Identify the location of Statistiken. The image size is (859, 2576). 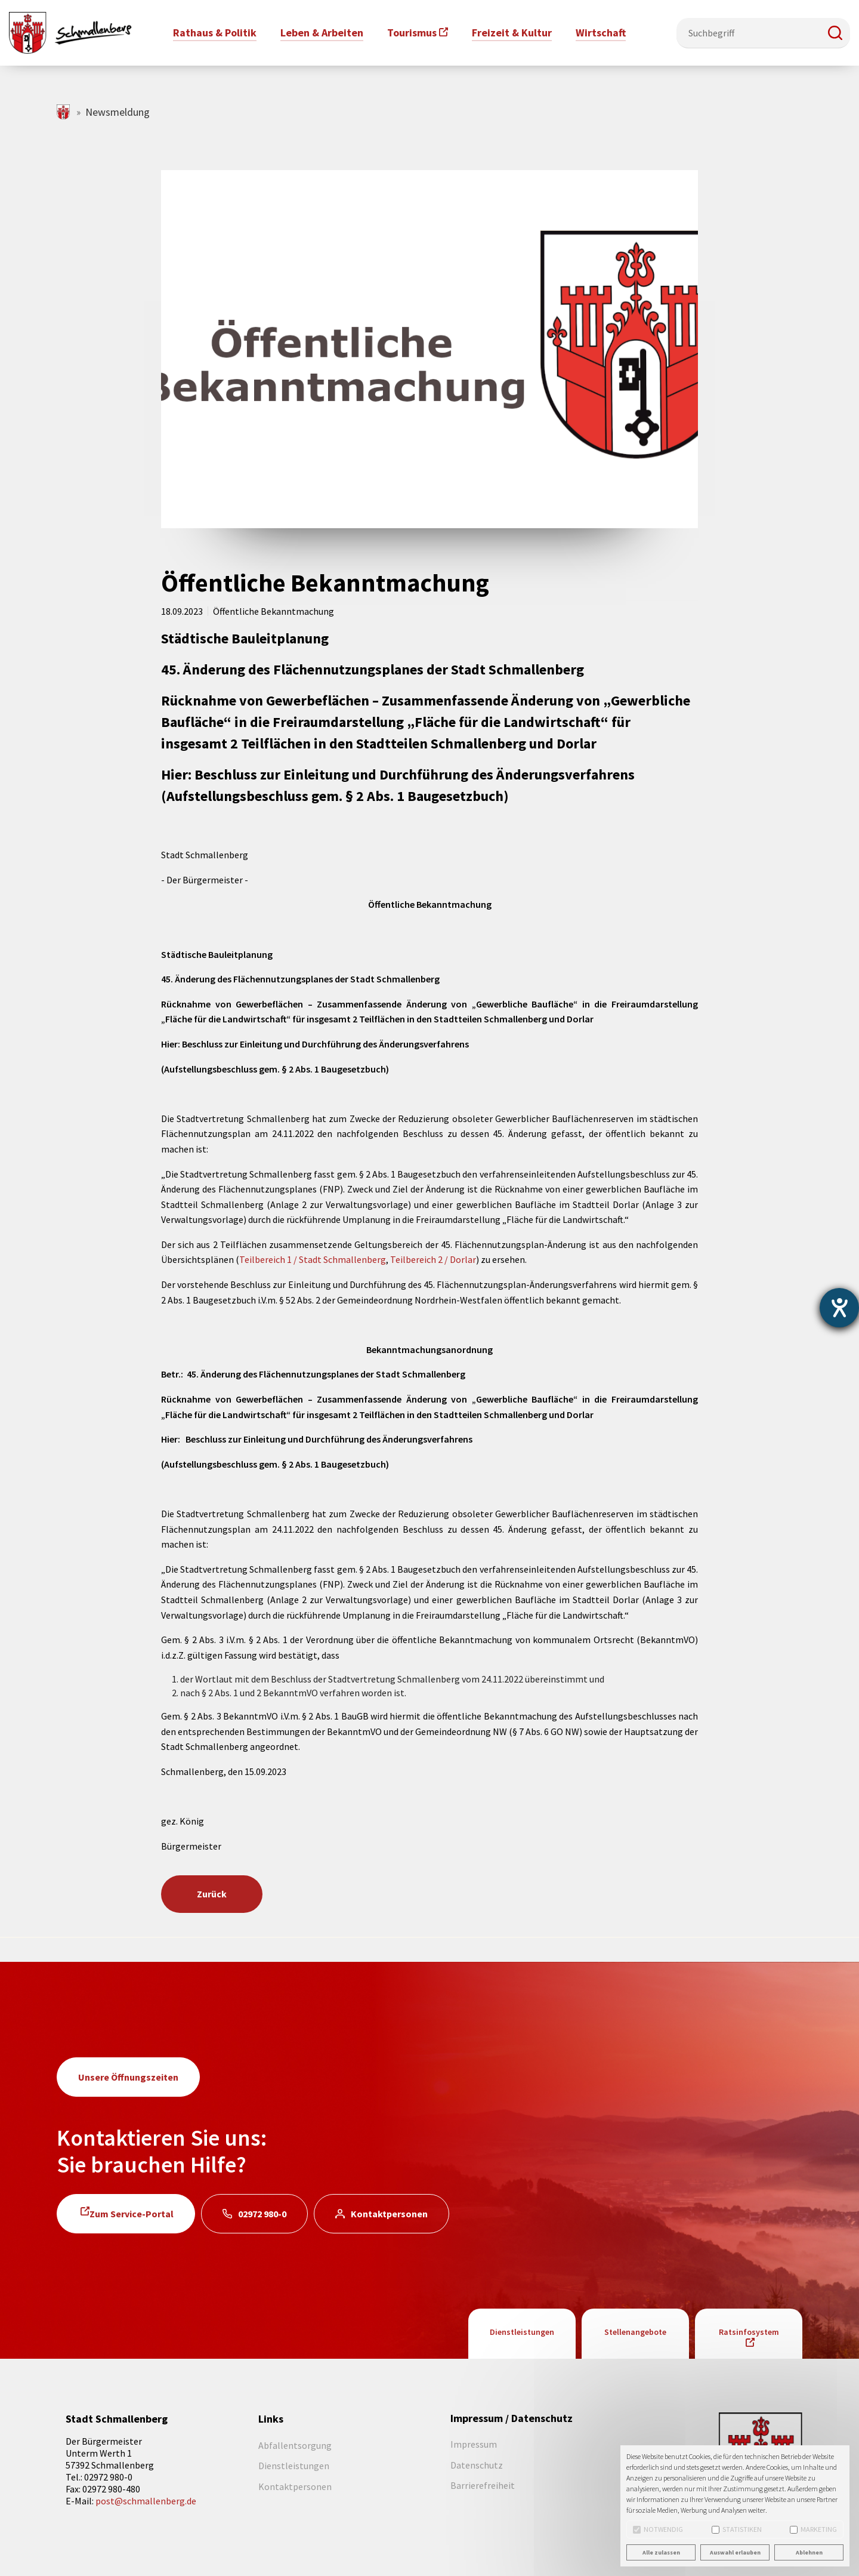
(737, 2529).